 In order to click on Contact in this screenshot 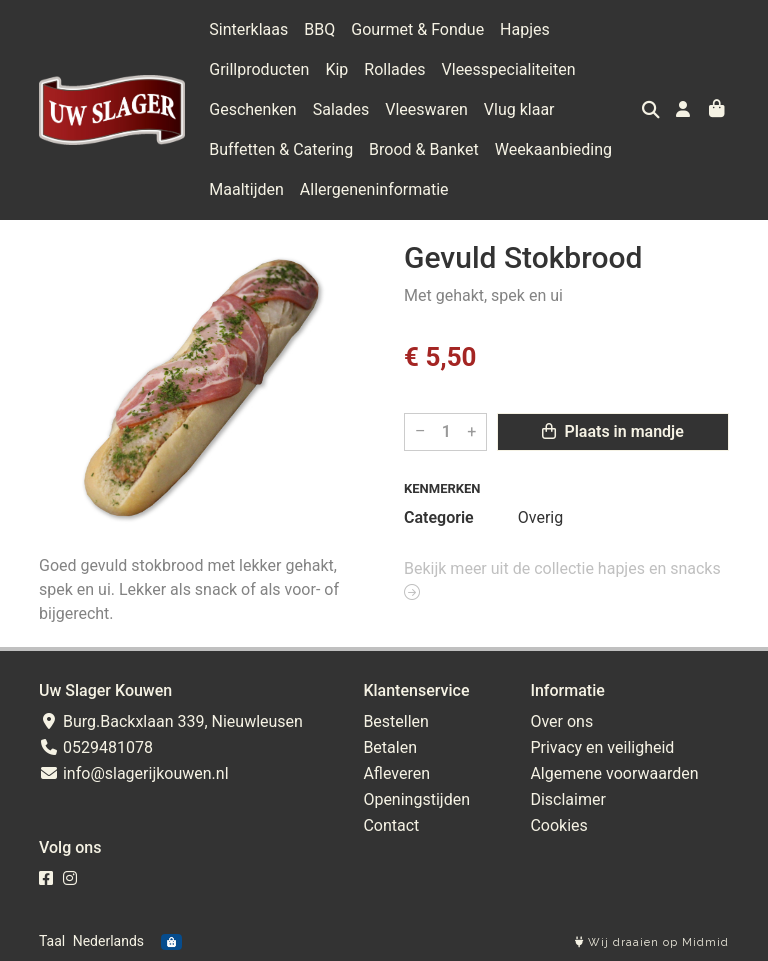, I will do `click(391, 825)`.